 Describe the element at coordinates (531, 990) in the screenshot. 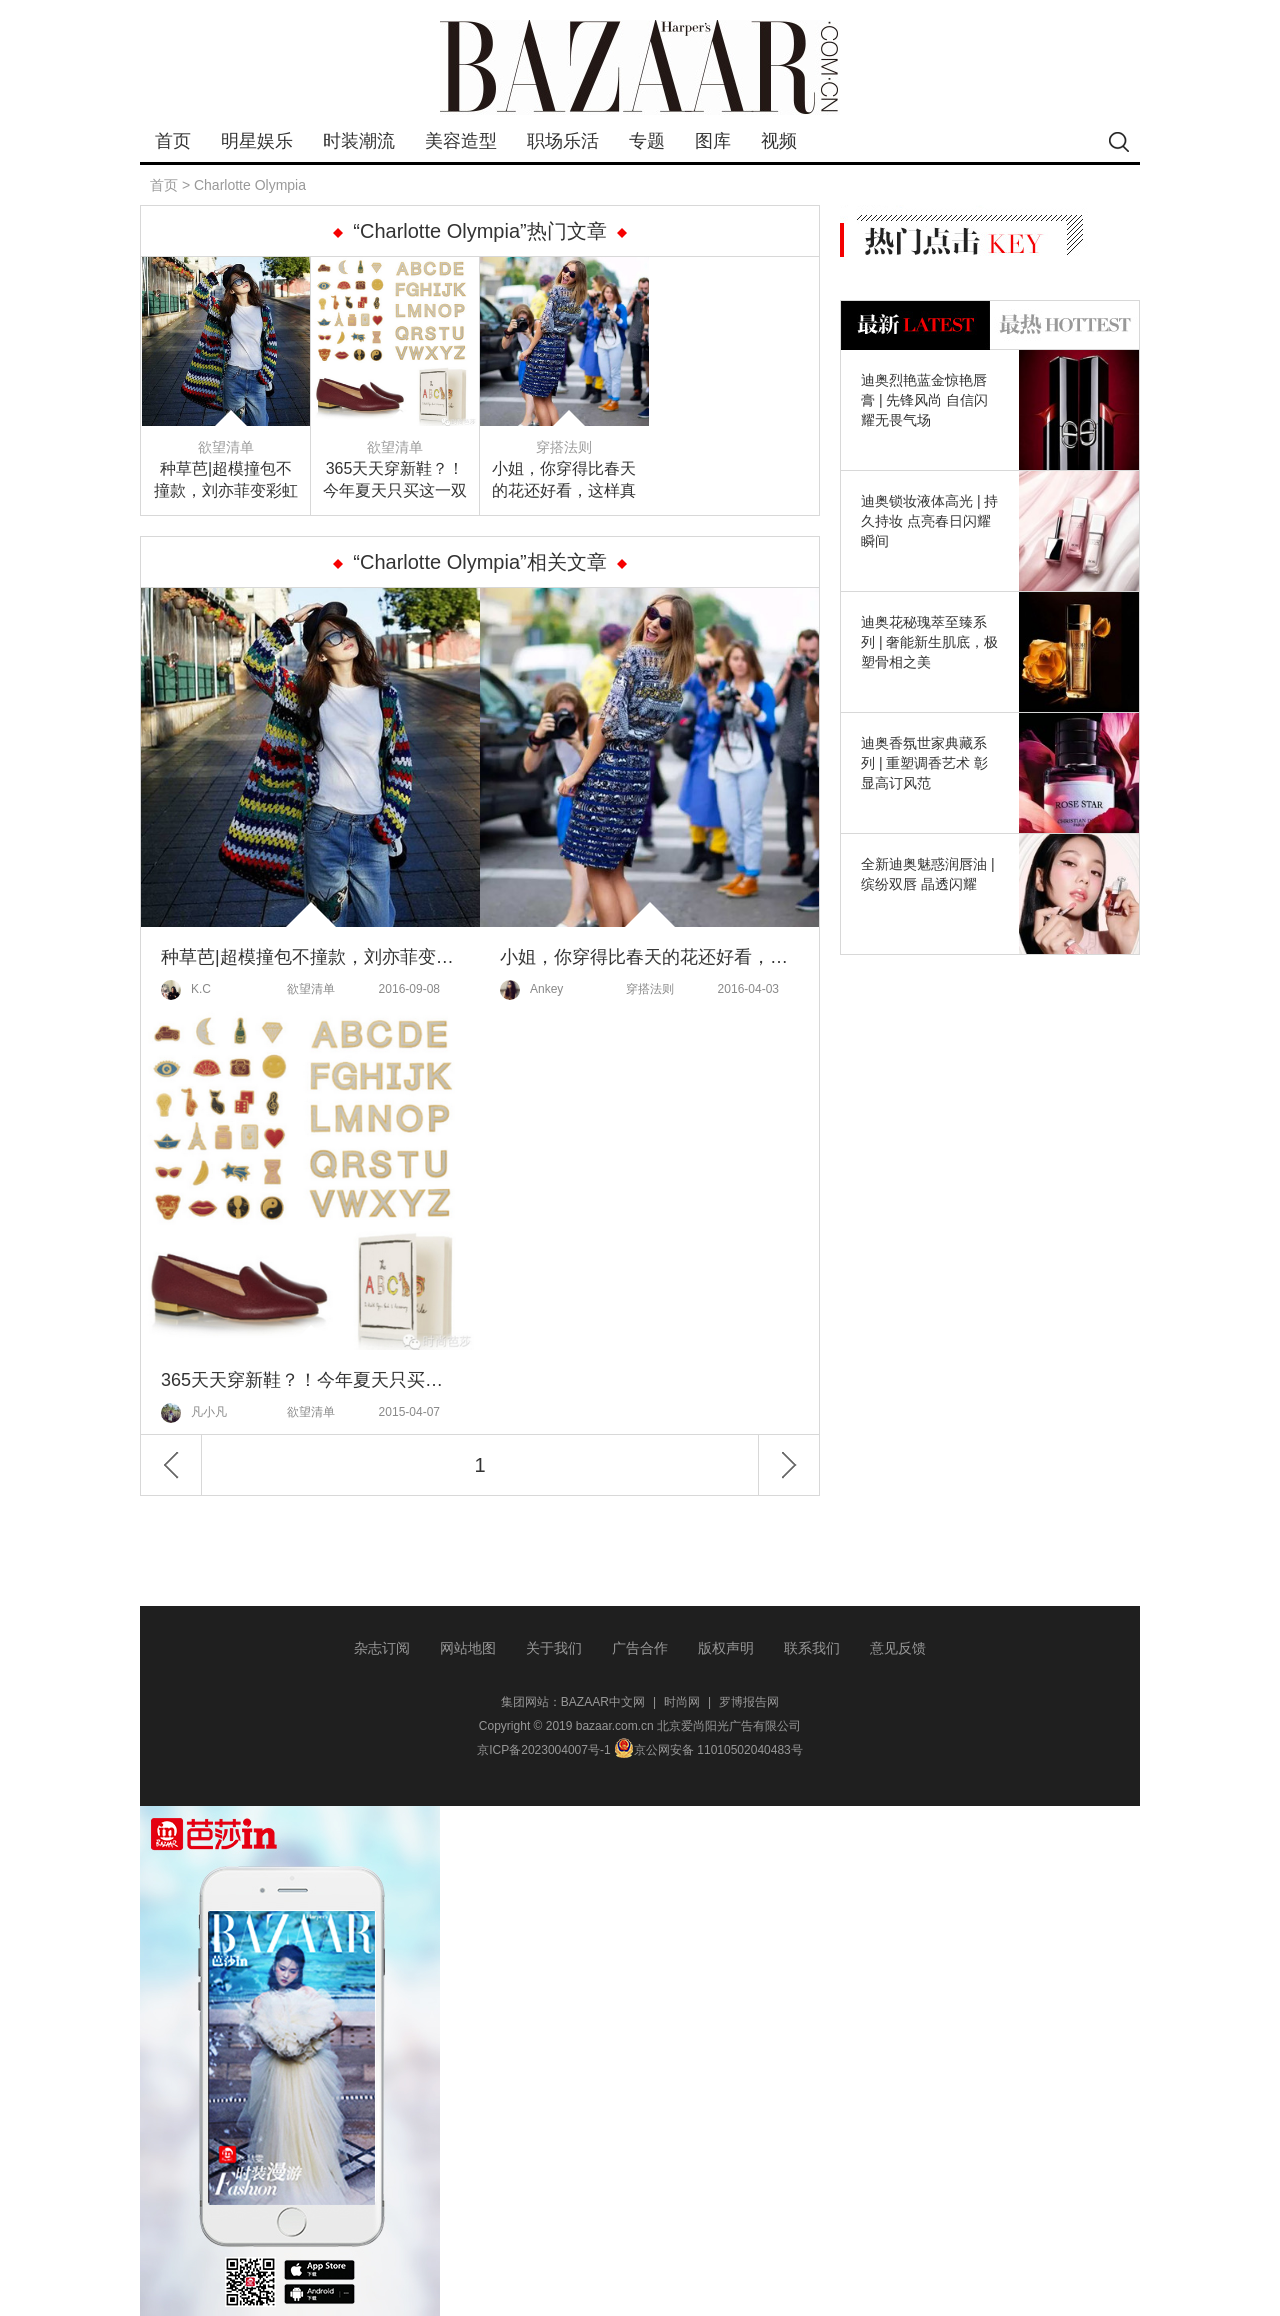

I see `Ankey` at that location.